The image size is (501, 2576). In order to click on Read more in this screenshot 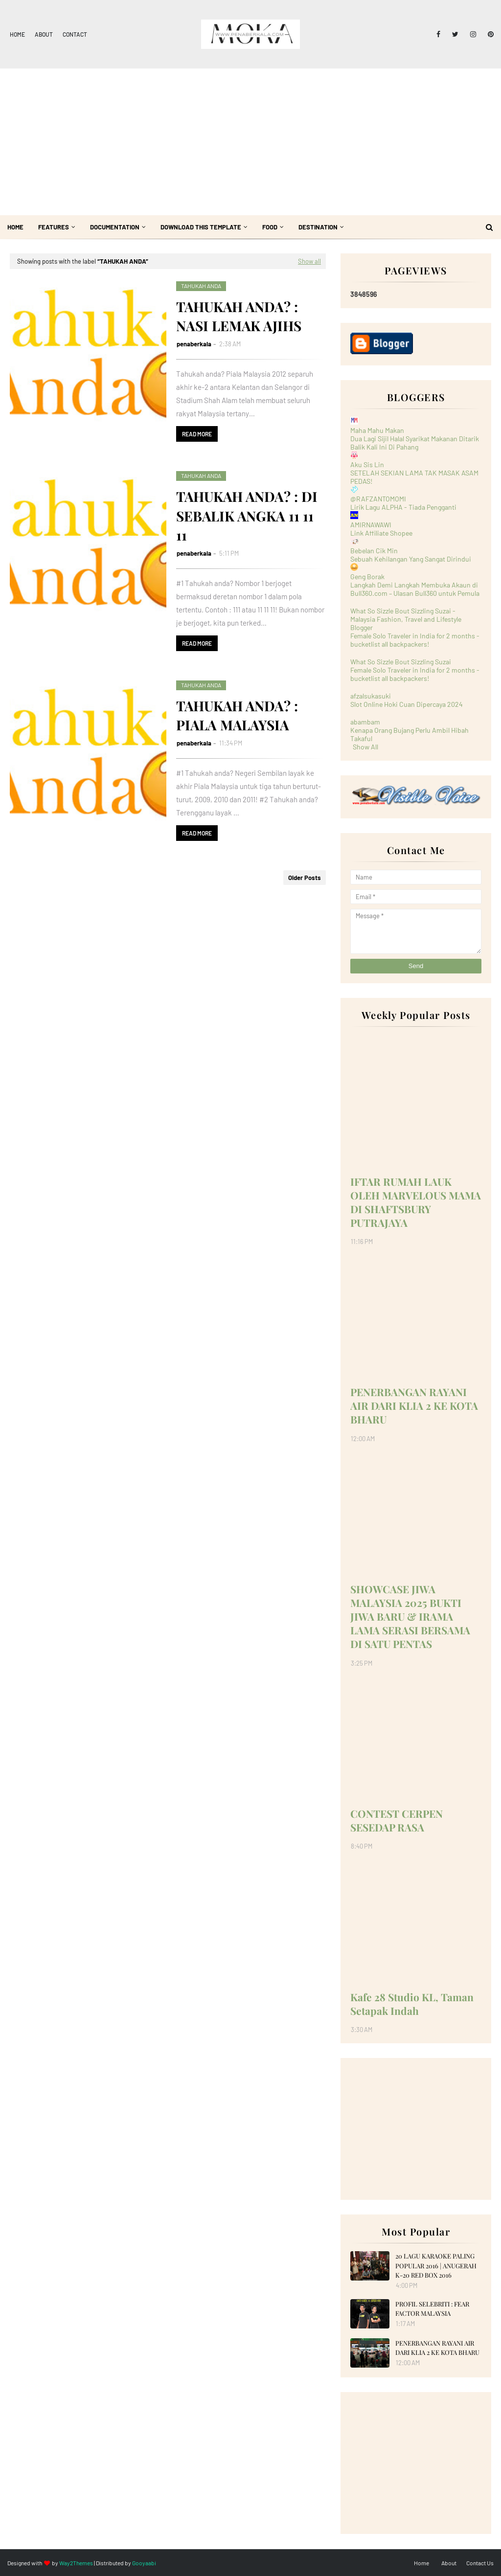, I will do `click(197, 433)`.